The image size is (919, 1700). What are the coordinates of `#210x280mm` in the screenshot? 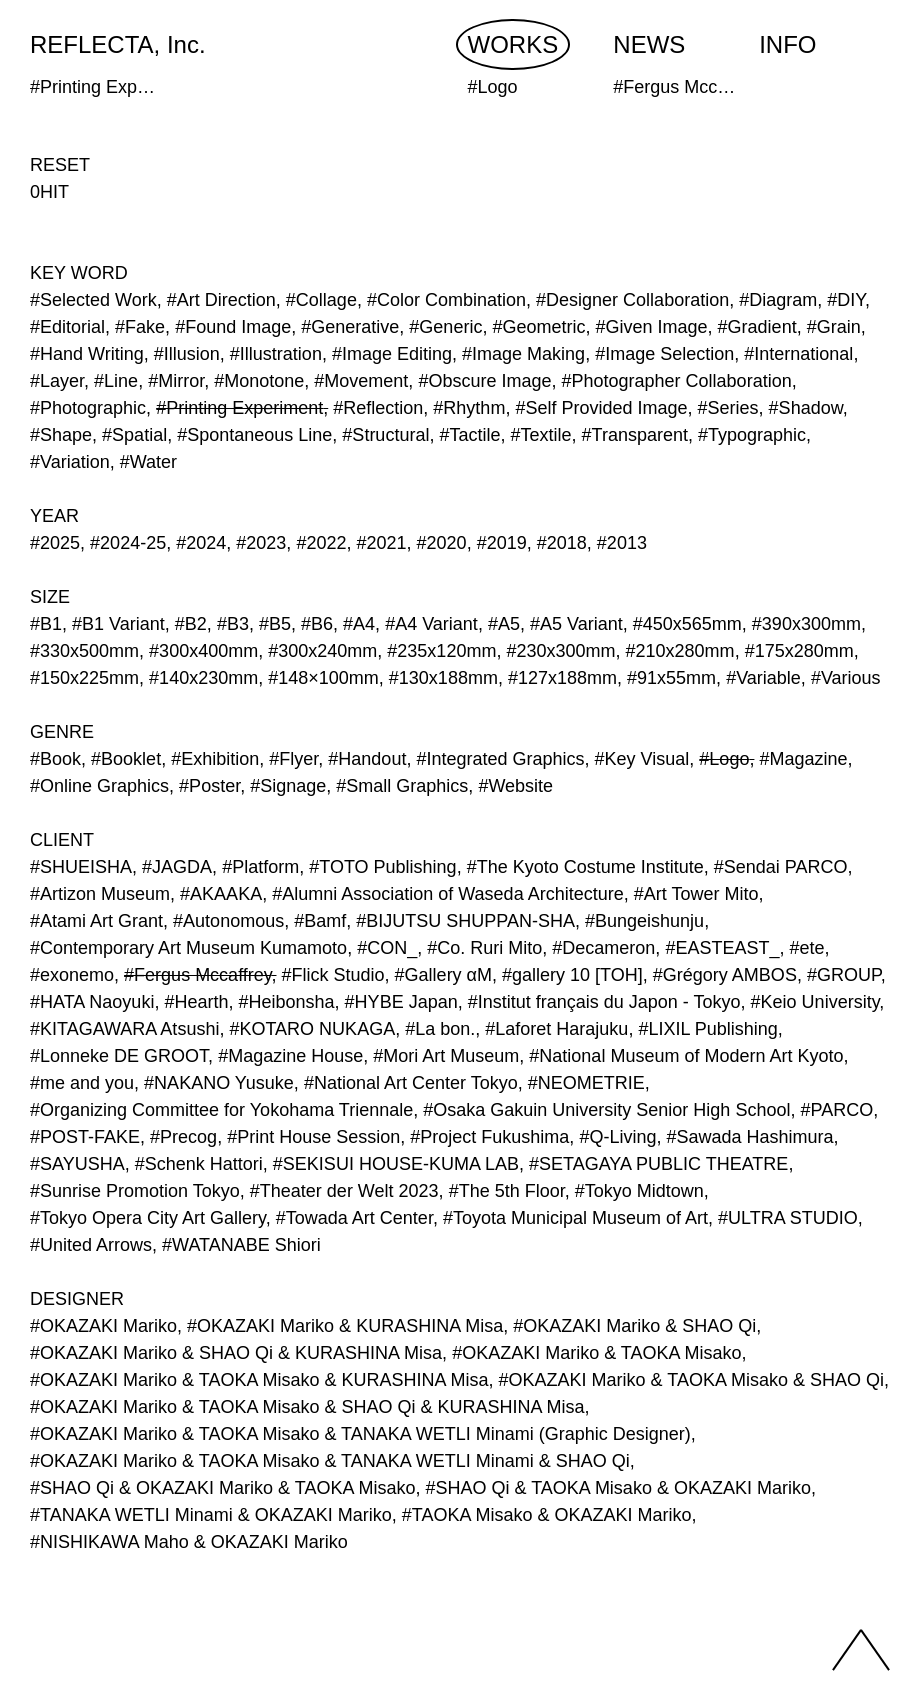 It's located at (680, 651).